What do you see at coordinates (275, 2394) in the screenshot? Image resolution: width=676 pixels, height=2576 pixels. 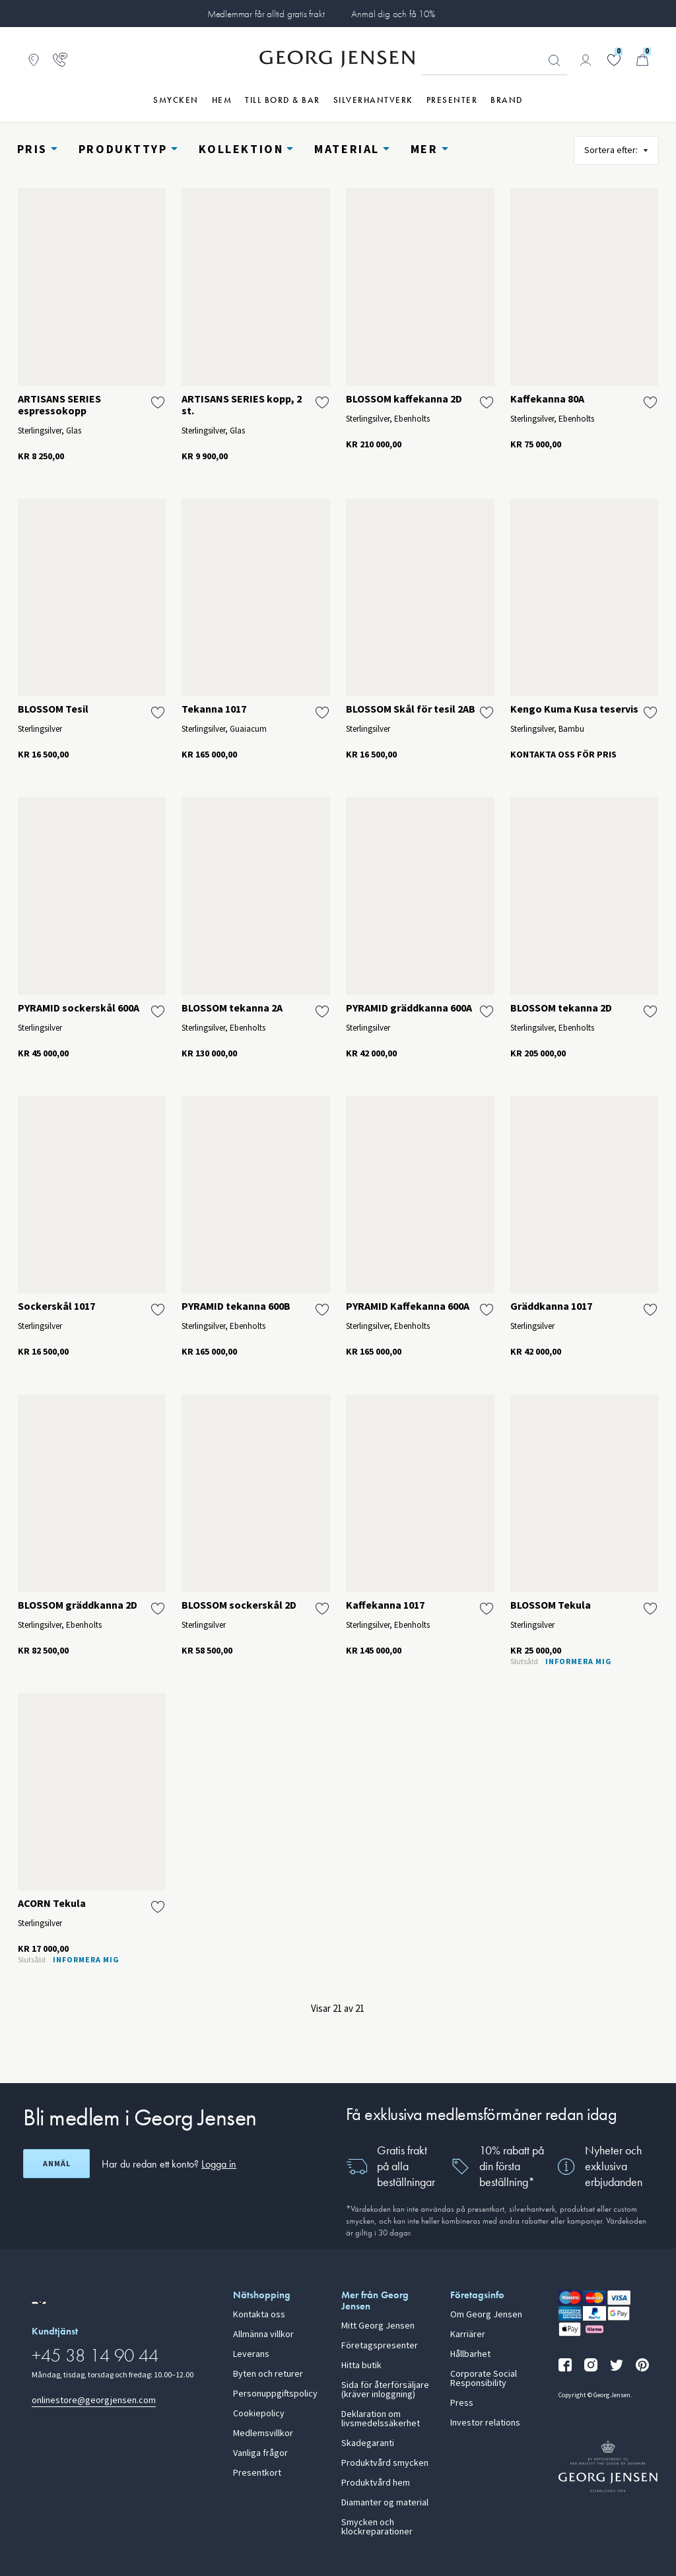 I see `Personuppgiftspolicy` at bounding box center [275, 2394].